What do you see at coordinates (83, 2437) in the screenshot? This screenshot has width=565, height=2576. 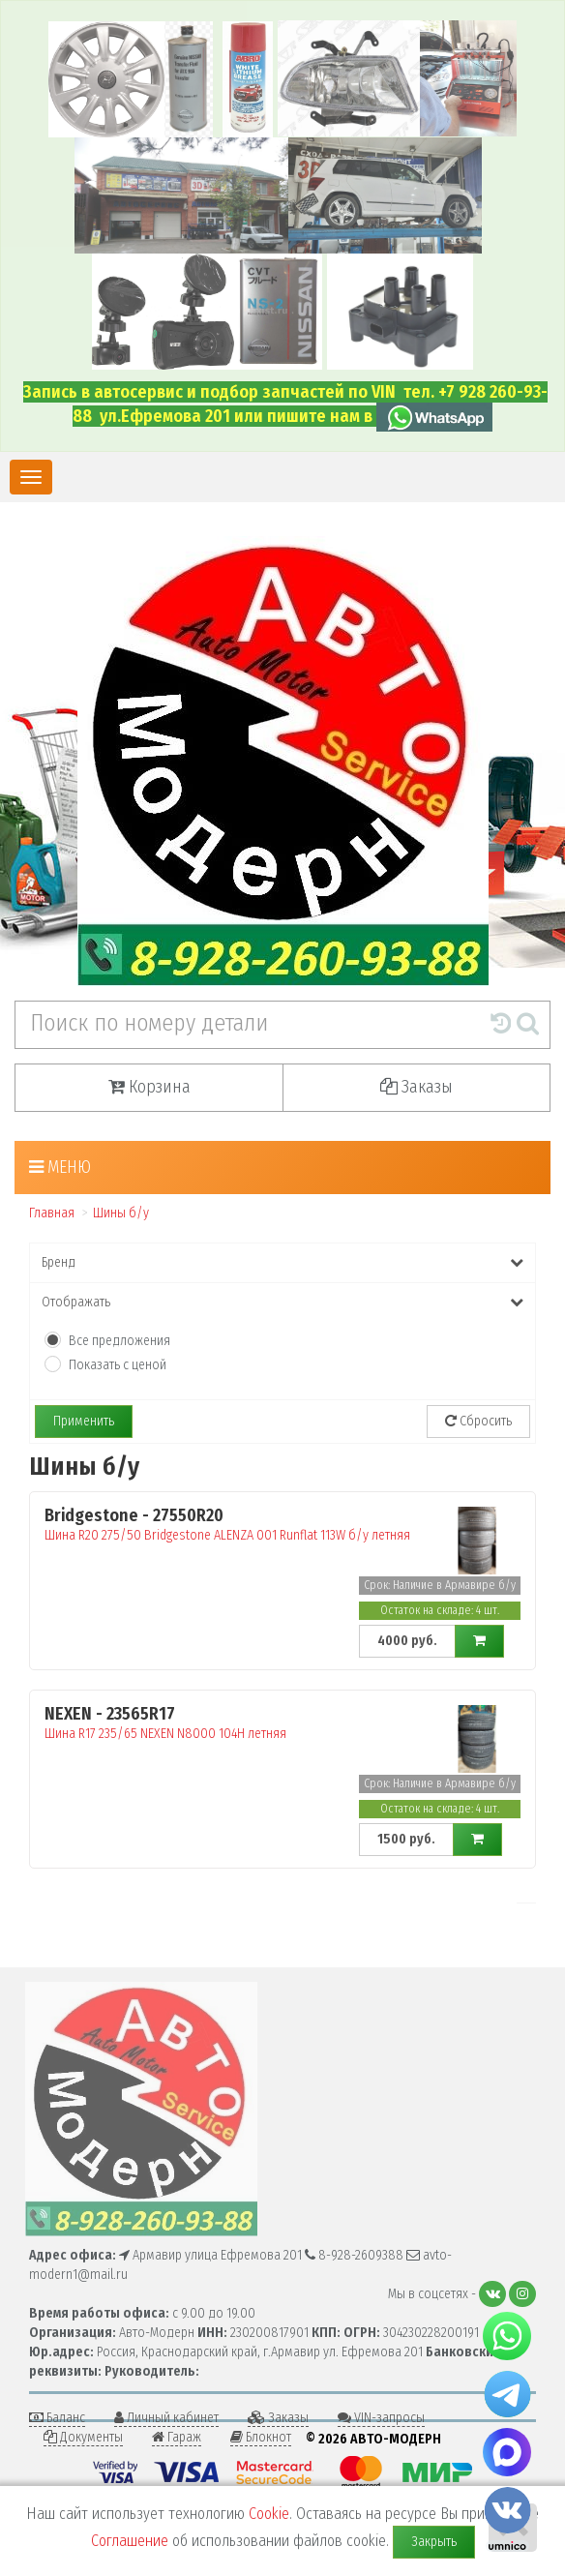 I see `Документы` at bounding box center [83, 2437].